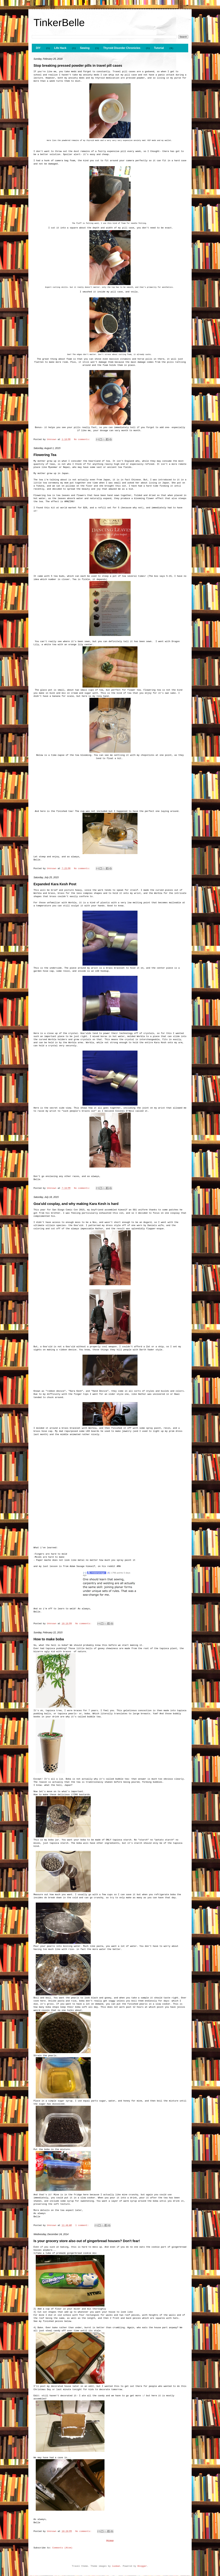 The width and height of the screenshot is (220, 2576). I want to click on Stop breaking pressed powder pills in travel pill cases, so click(78, 65).